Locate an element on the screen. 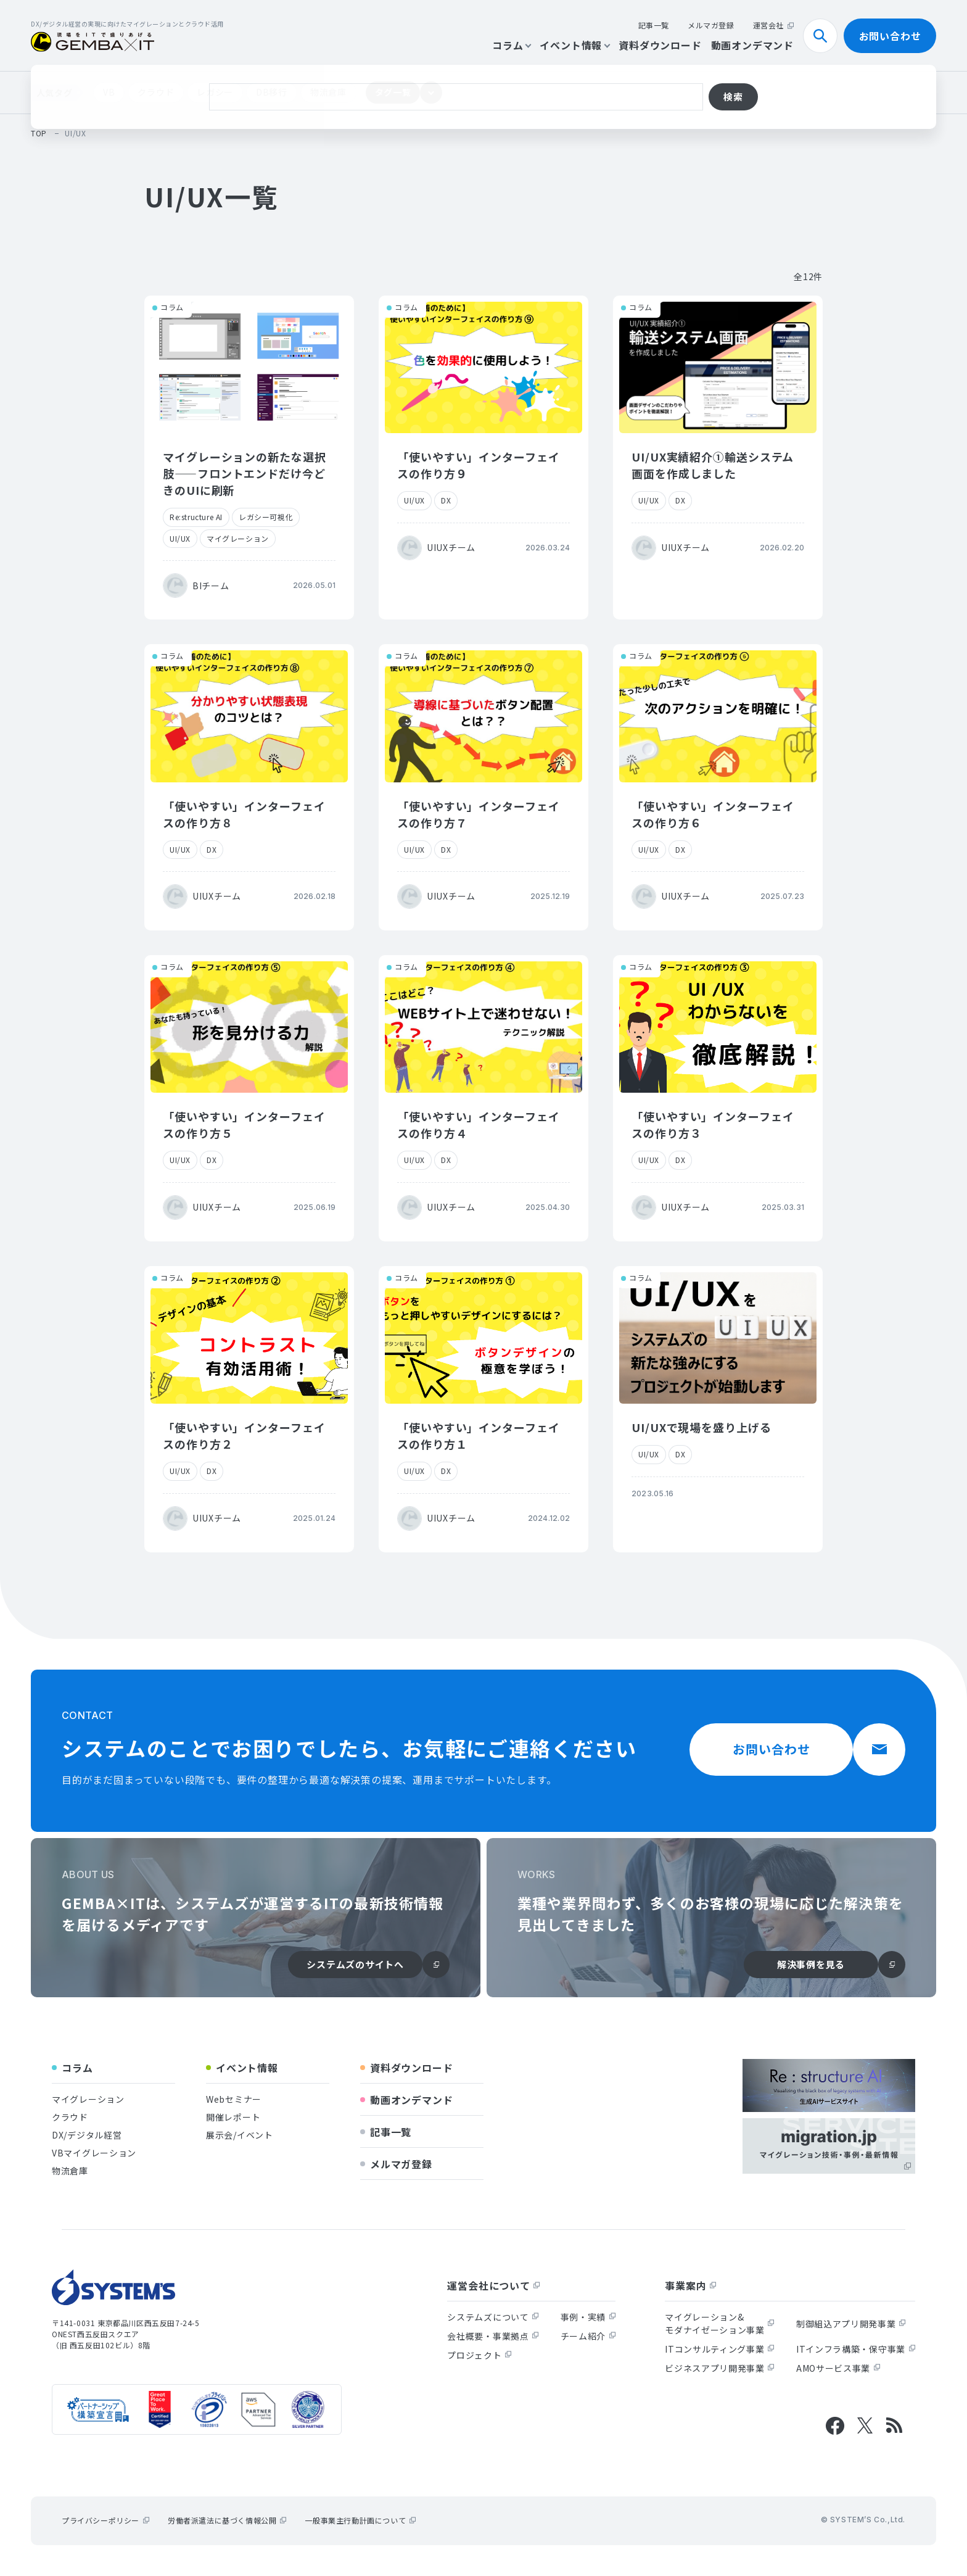 This screenshot has width=967, height=2576. 運営会社 is located at coordinates (773, 25).